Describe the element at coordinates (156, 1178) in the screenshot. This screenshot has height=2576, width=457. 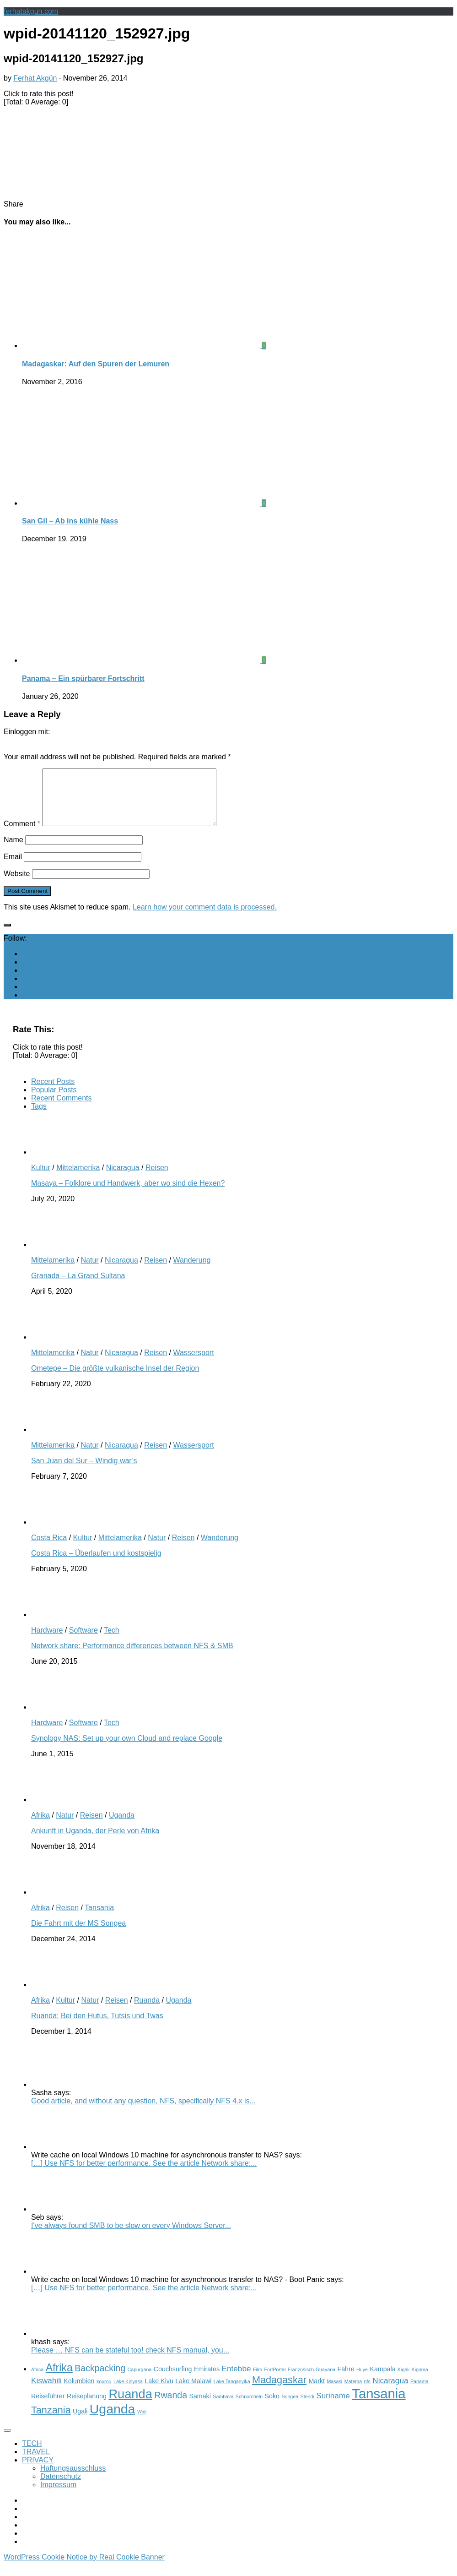
I see `Reisen` at that location.